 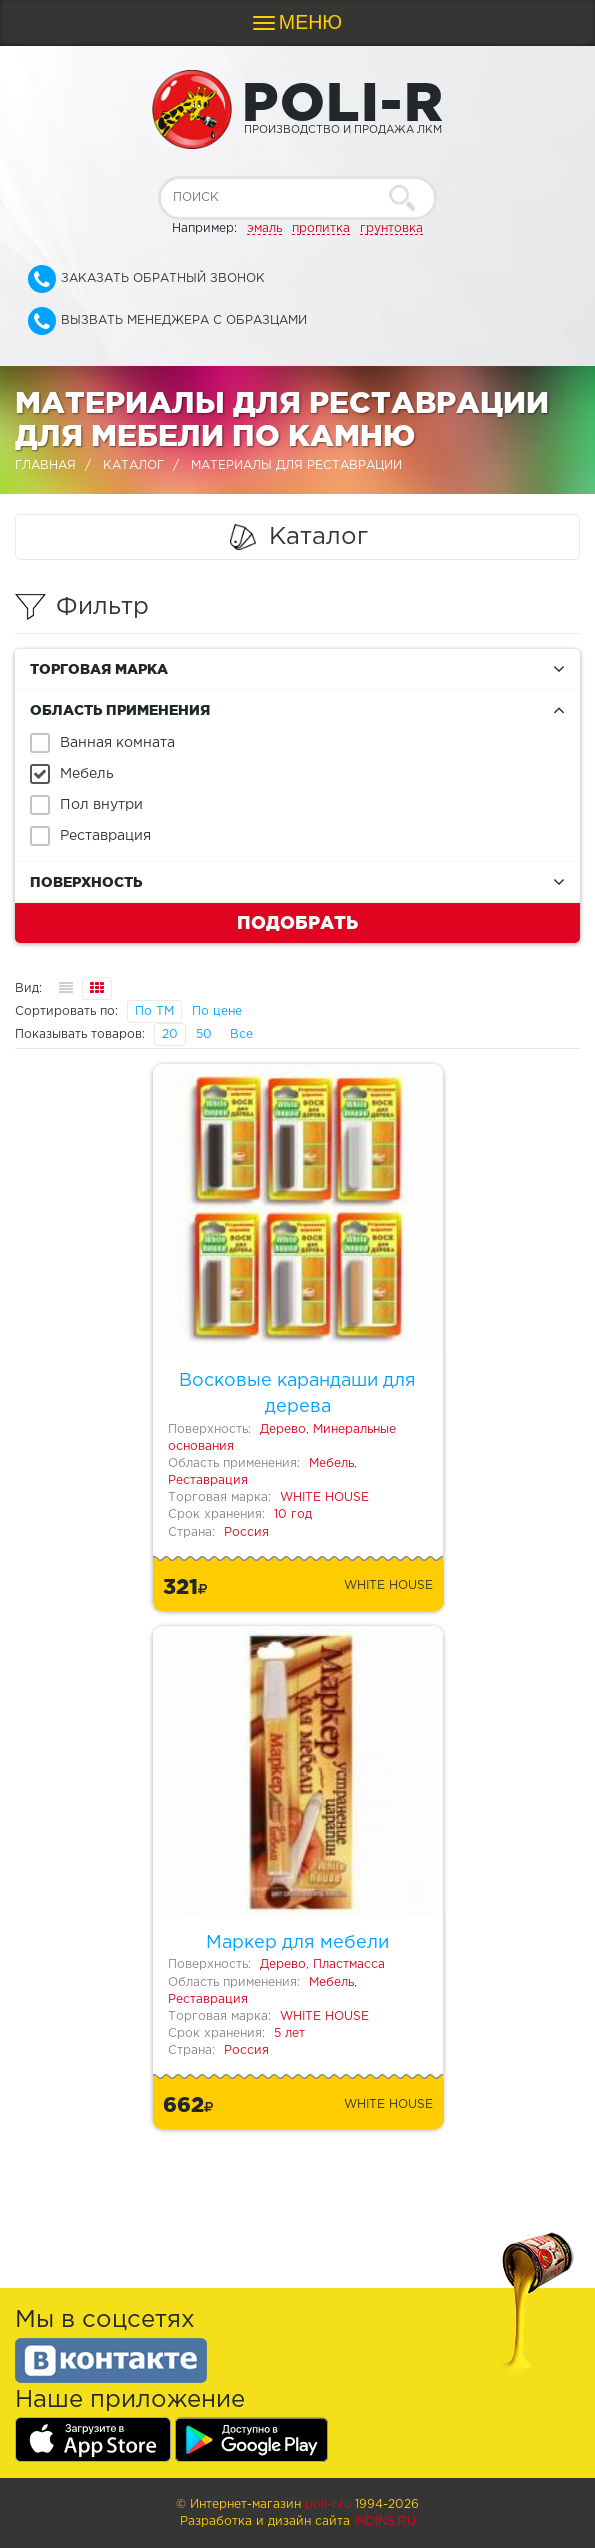 What do you see at coordinates (297, 1943) in the screenshot?
I see `Маркер для мебели` at bounding box center [297, 1943].